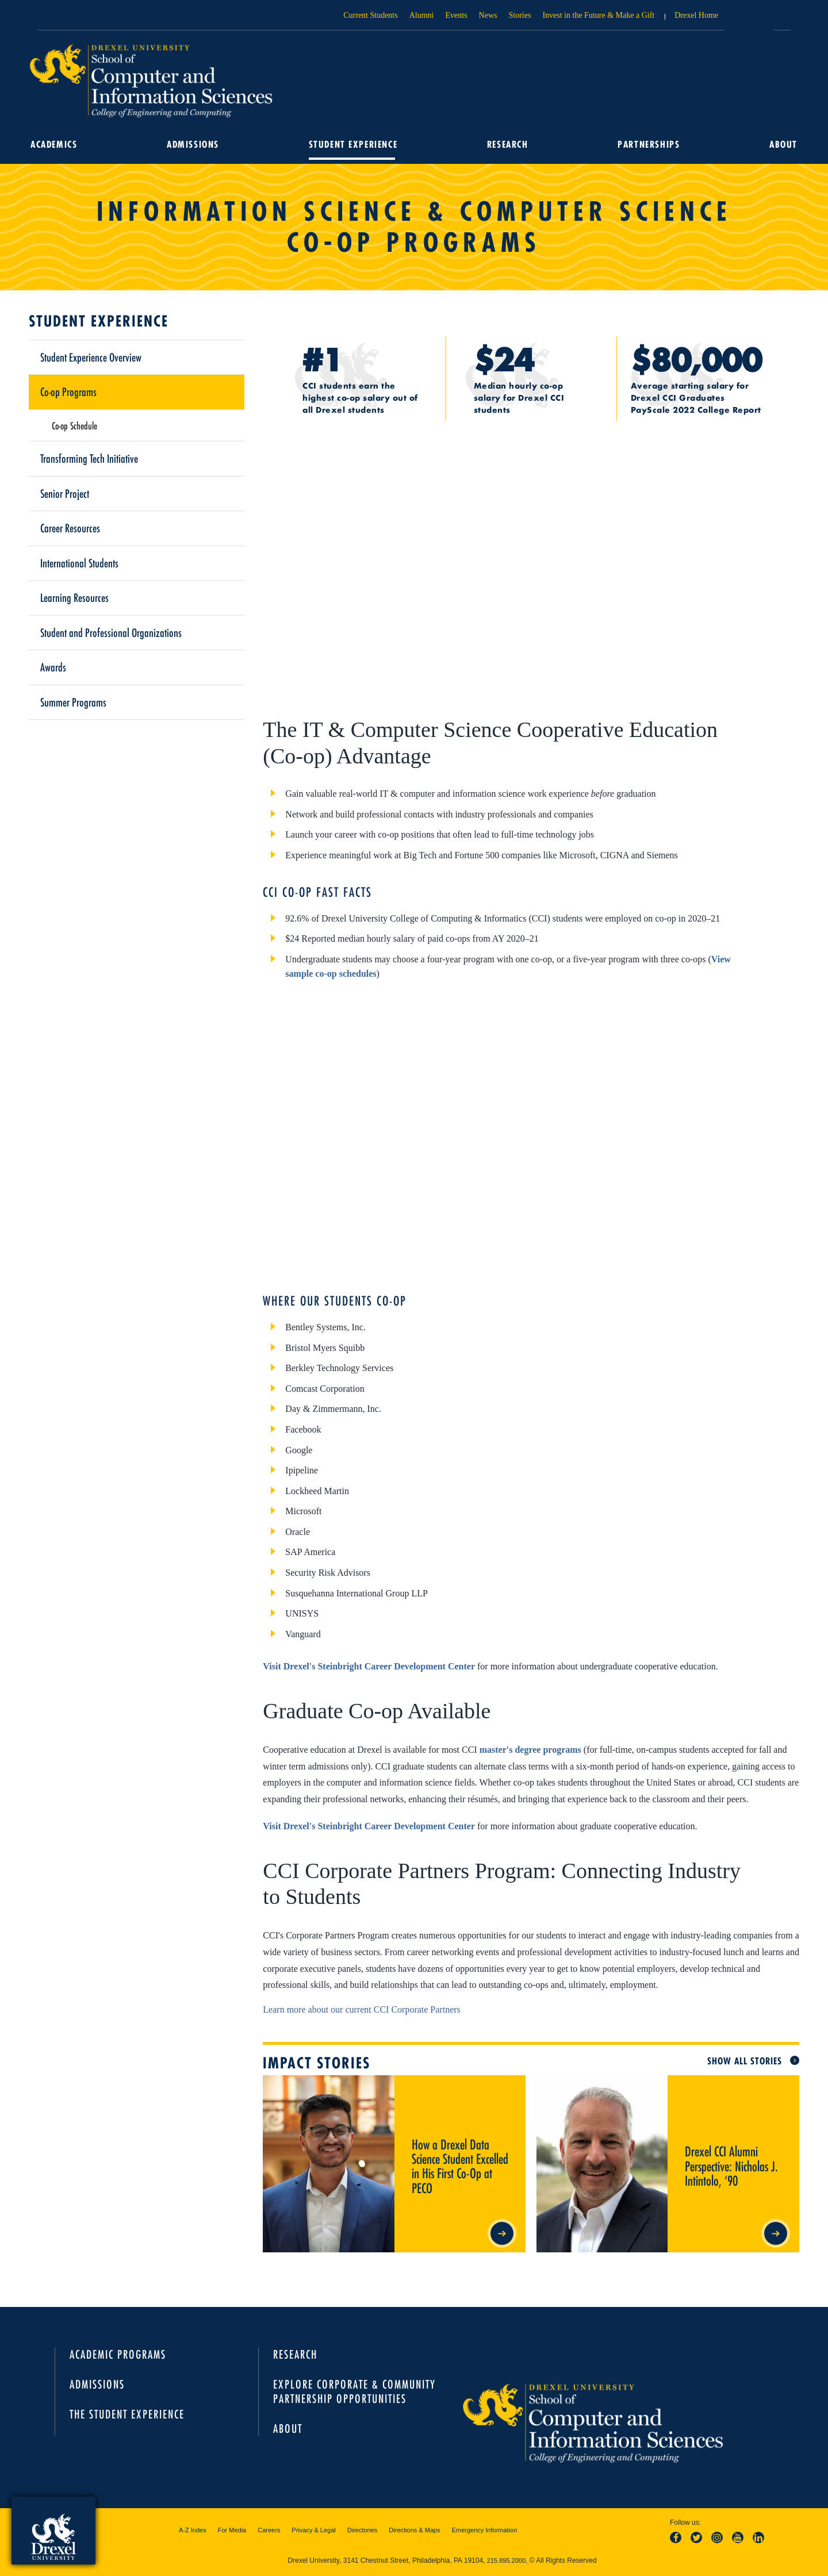 This screenshot has height=2576, width=828. What do you see at coordinates (353, 144) in the screenshot?
I see `Student Experience` at bounding box center [353, 144].